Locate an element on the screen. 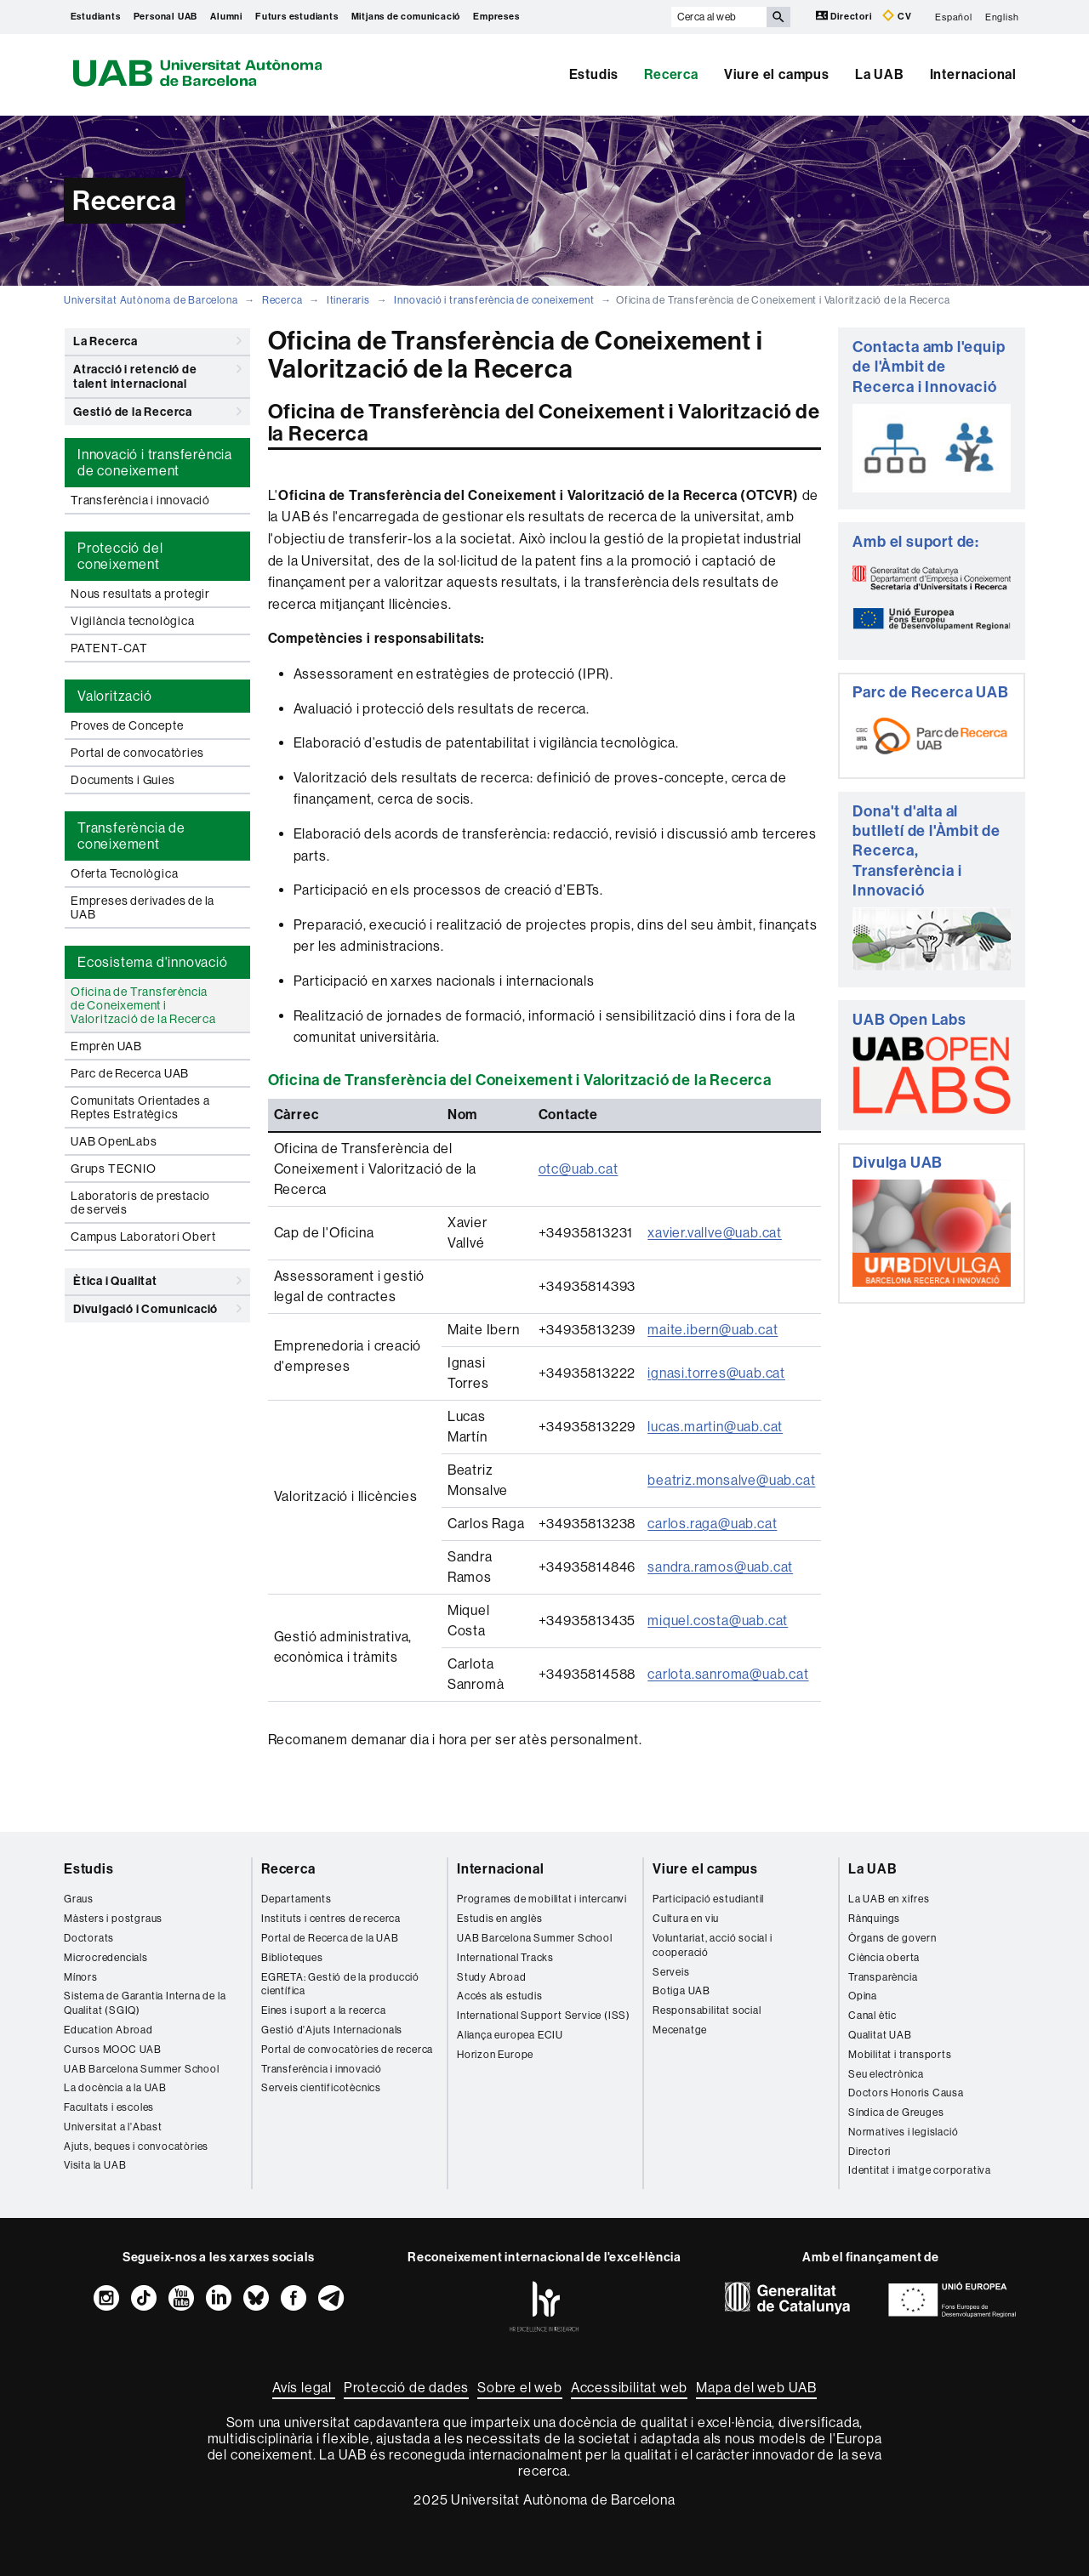 The width and height of the screenshot is (1089, 2576). Recerca is located at coordinates (671, 74).